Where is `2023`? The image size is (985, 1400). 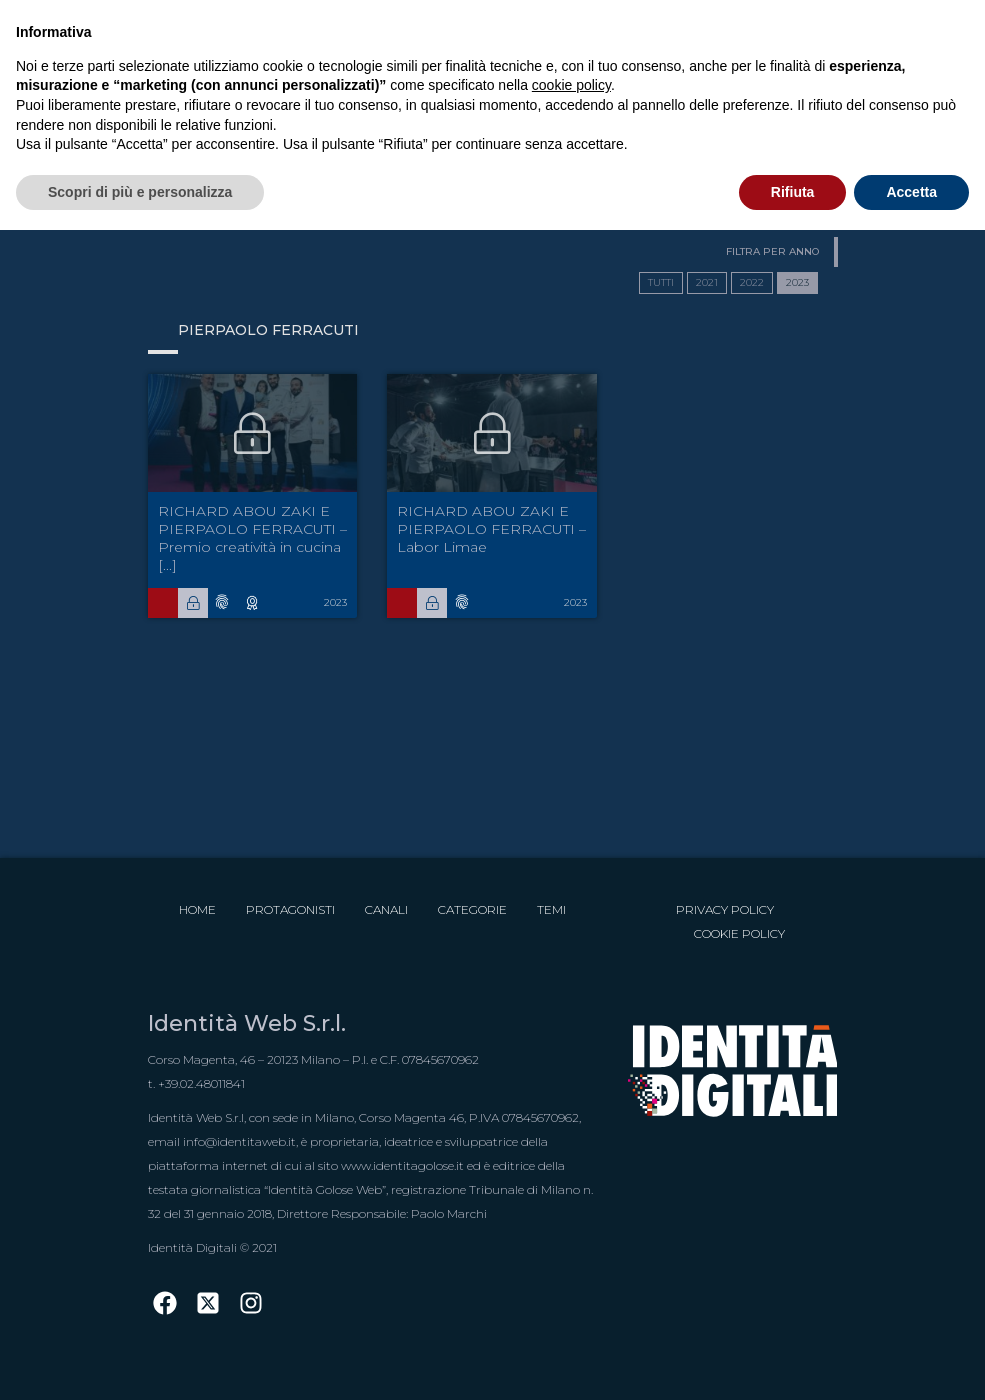
2023 is located at coordinates (797, 282).